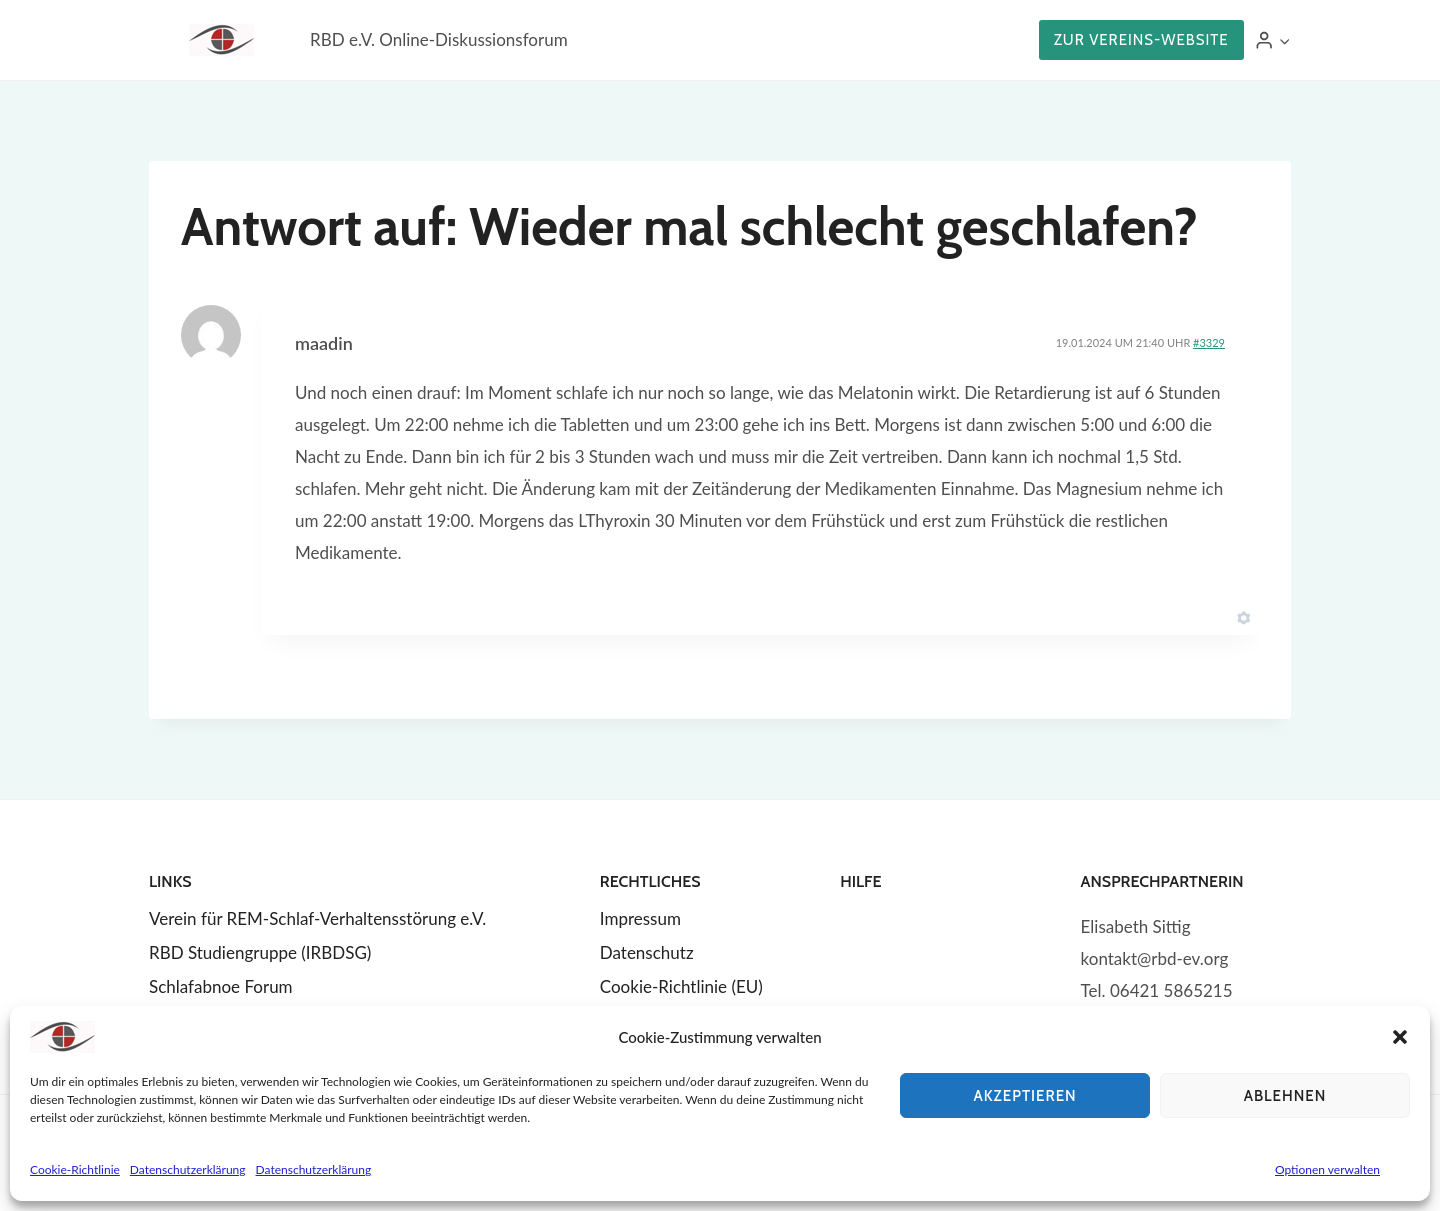 The height and width of the screenshot is (1211, 1440). What do you see at coordinates (647, 952) in the screenshot?
I see `Datenschutz` at bounding box center [647, 952].